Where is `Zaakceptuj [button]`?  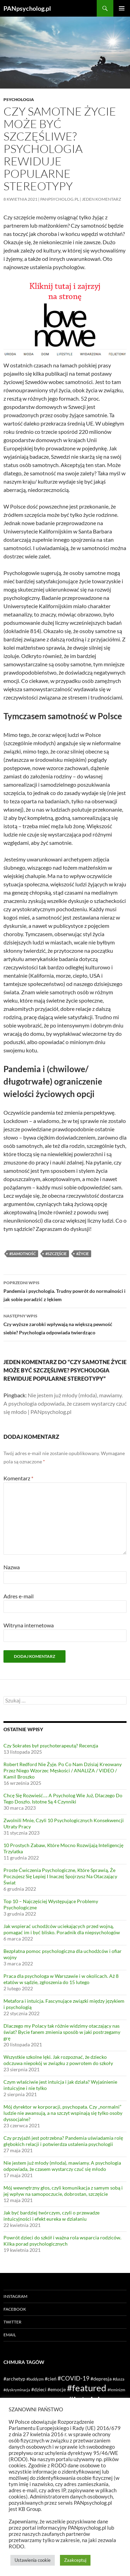 Zaakceptuj [button] is located at coordinates (75, 2560).